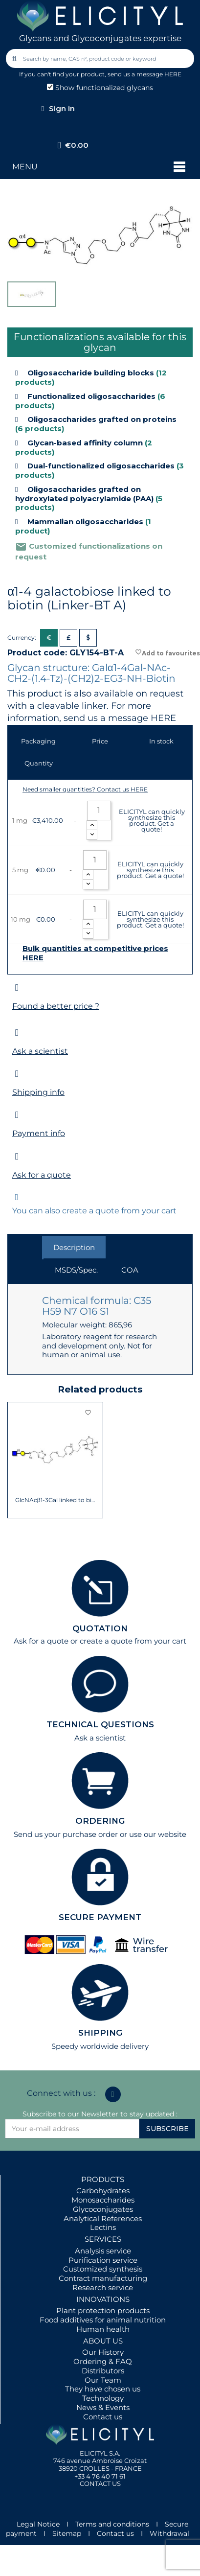  I want to click on GlcNAcβ1-3Gal linked to biotin (Linker-BT A), so click(55, 1500).